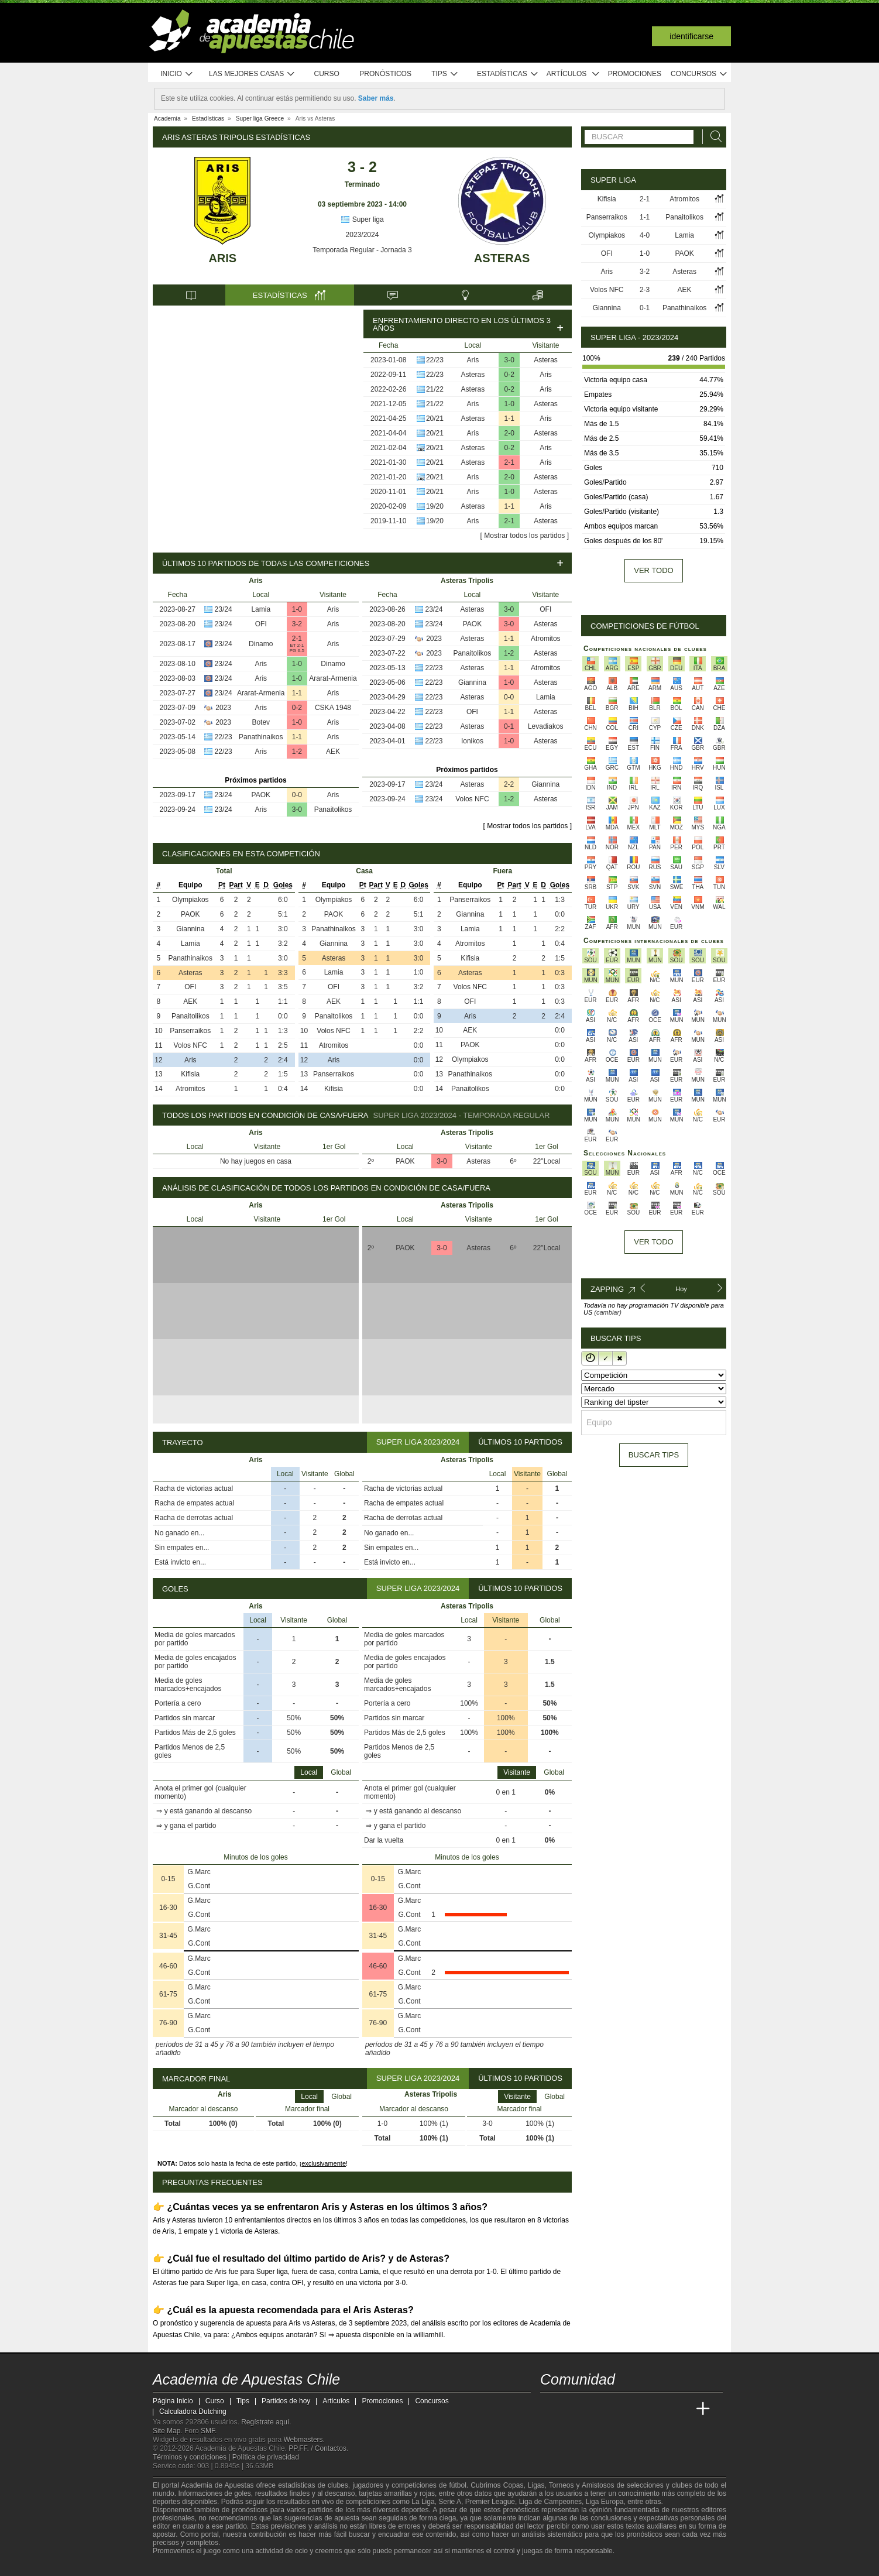 This screenshot has height=2576, width=879. I want to click on Política de privacidad, so click(265, 2457).